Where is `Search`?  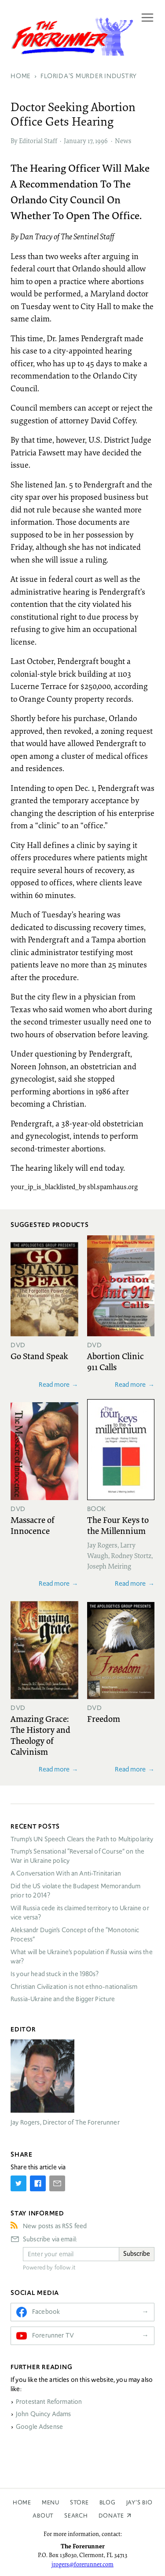 Search is located at coordinates (76, 2515).